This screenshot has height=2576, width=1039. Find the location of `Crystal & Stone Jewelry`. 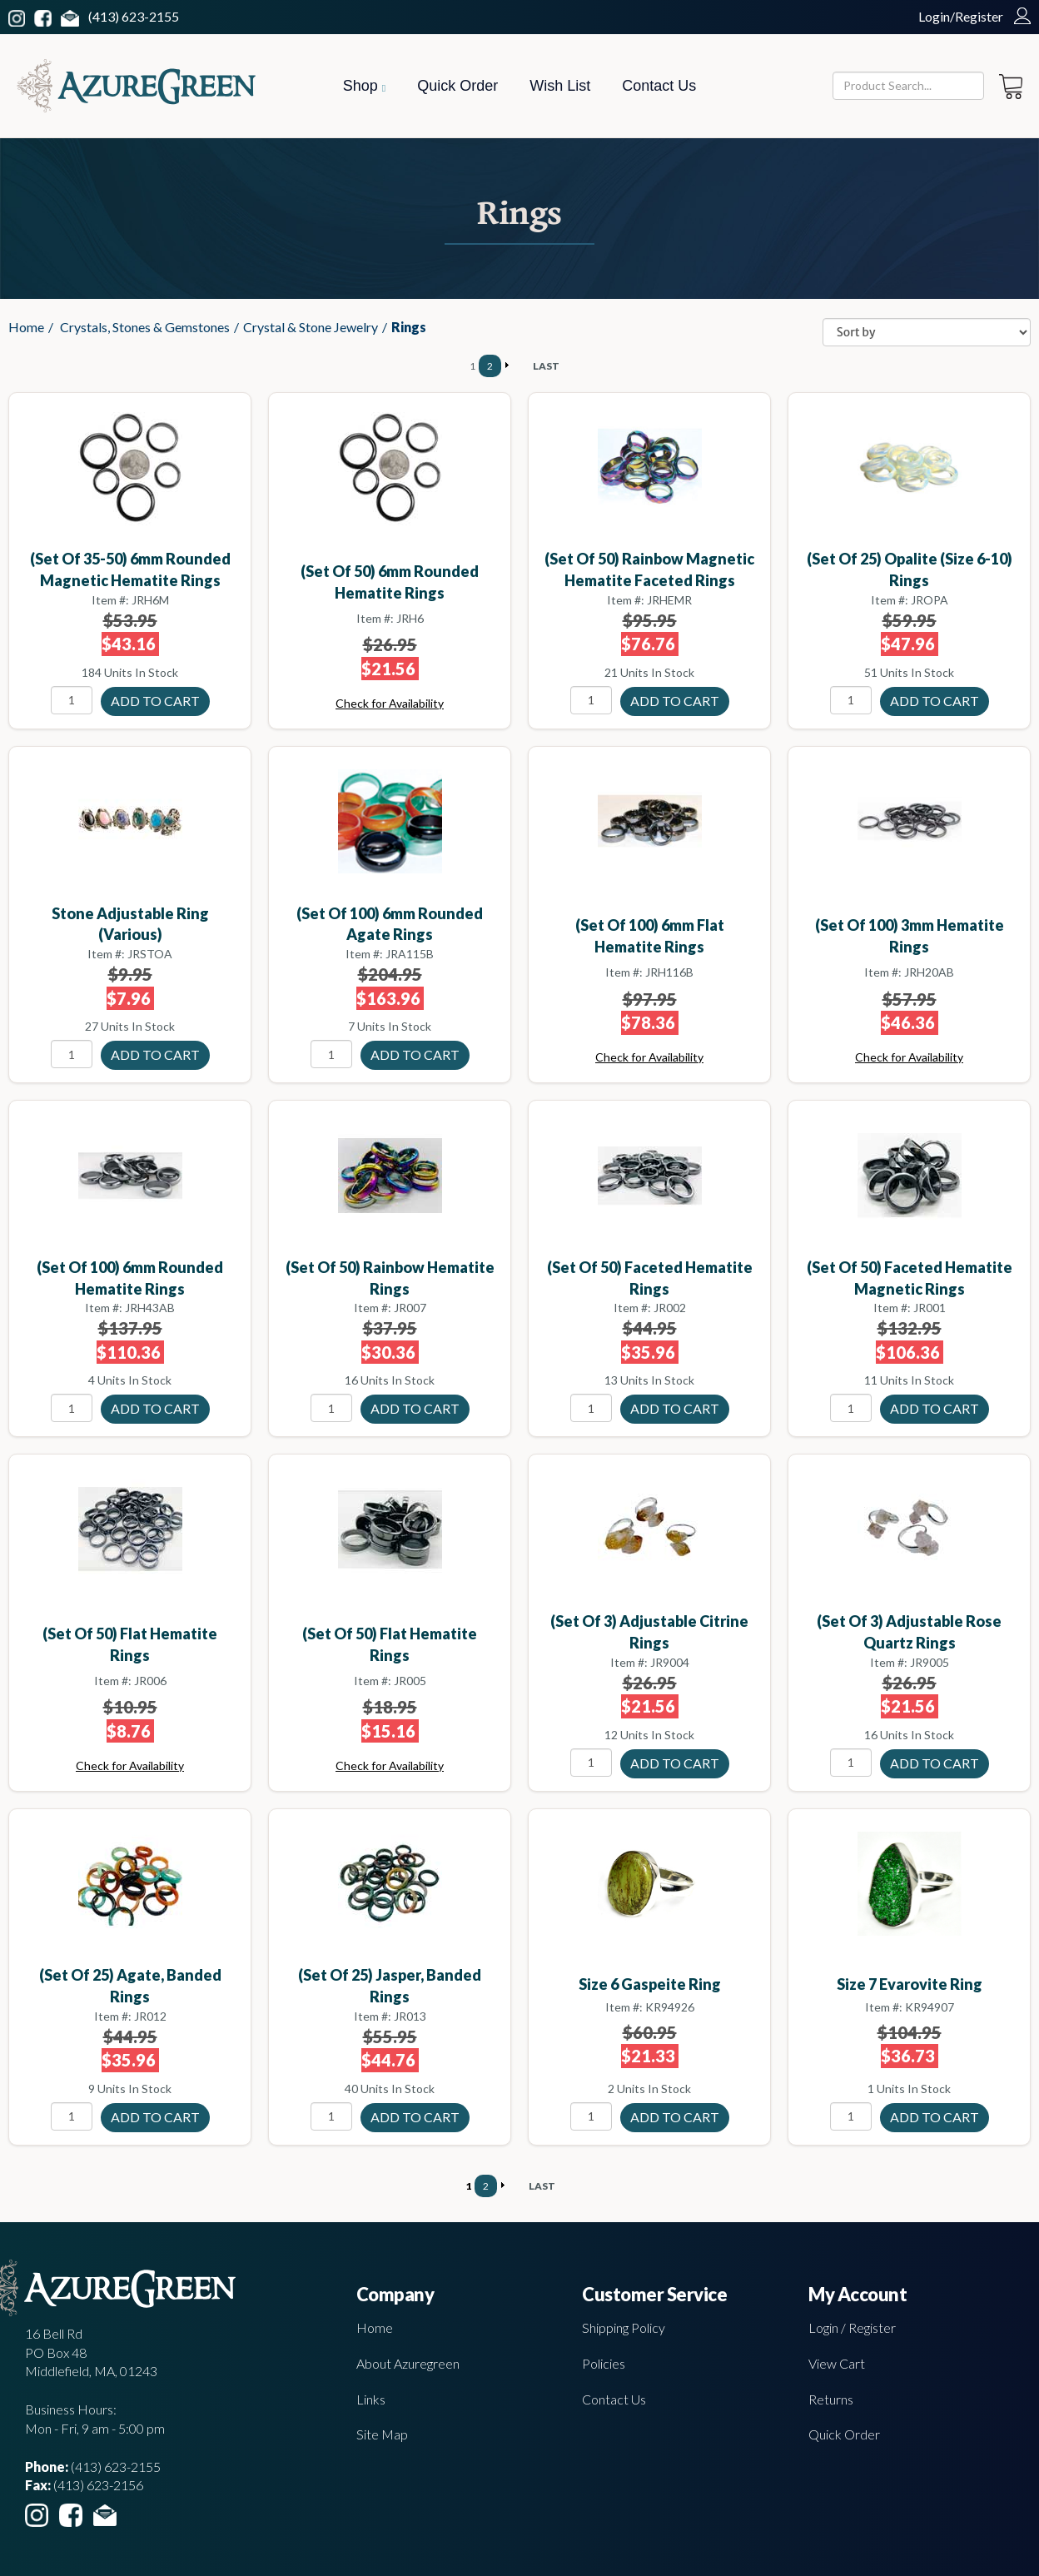

Crystal & Stone Jewelry is located at coordinates (310, 327).